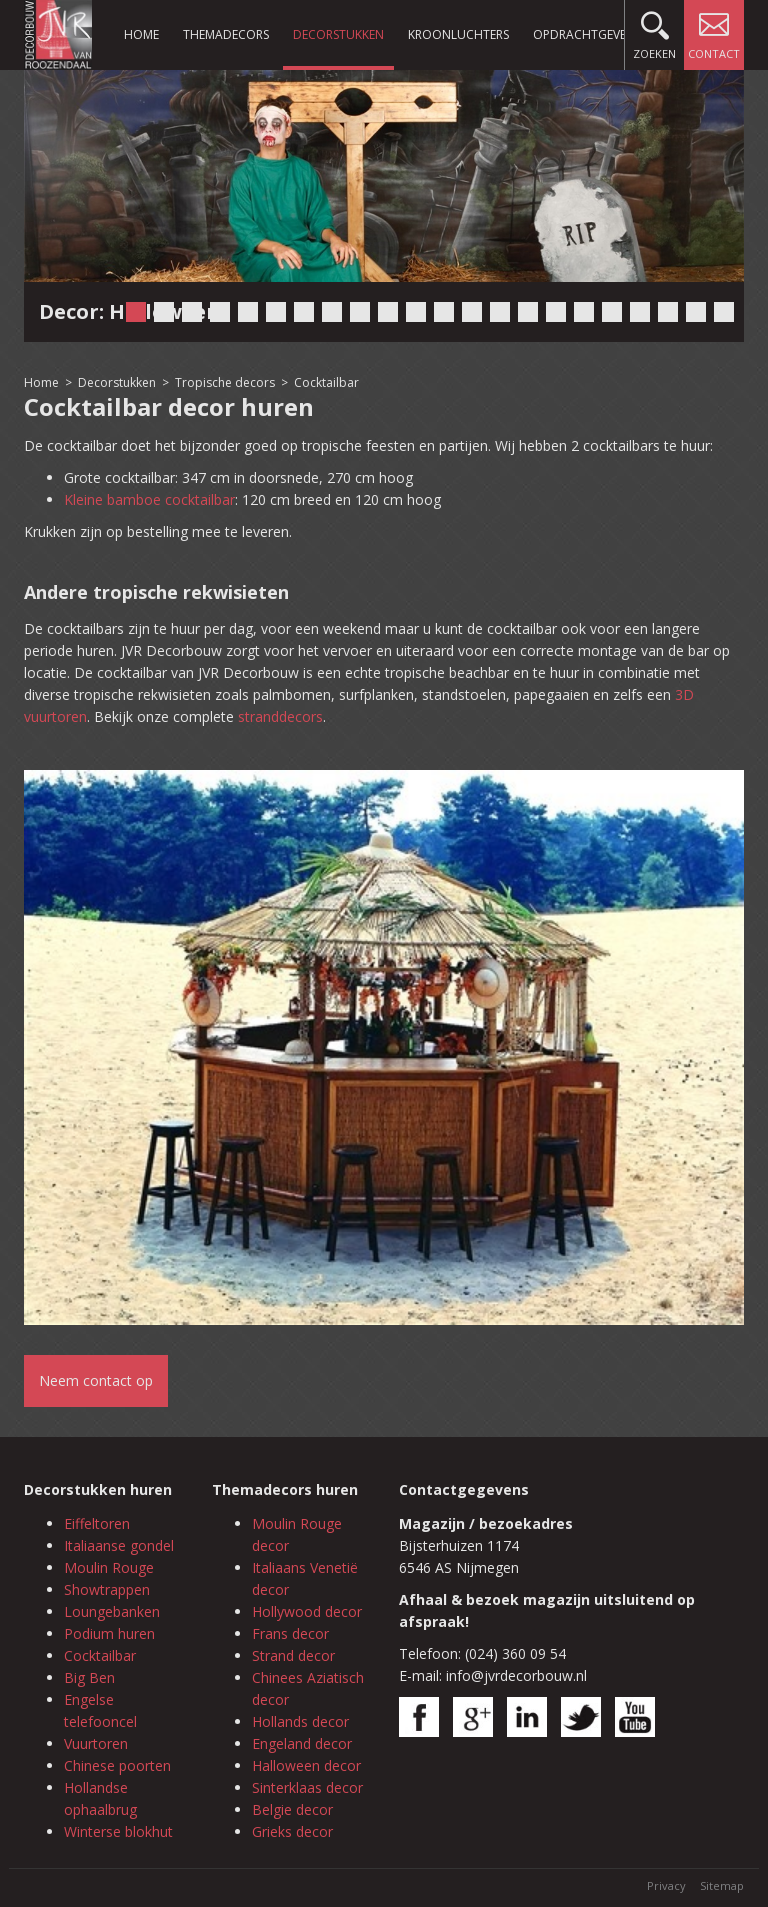  Describe the element at coordinates (307, 1787) in the screenshot. I see `Sinterklaas decor` at that location.